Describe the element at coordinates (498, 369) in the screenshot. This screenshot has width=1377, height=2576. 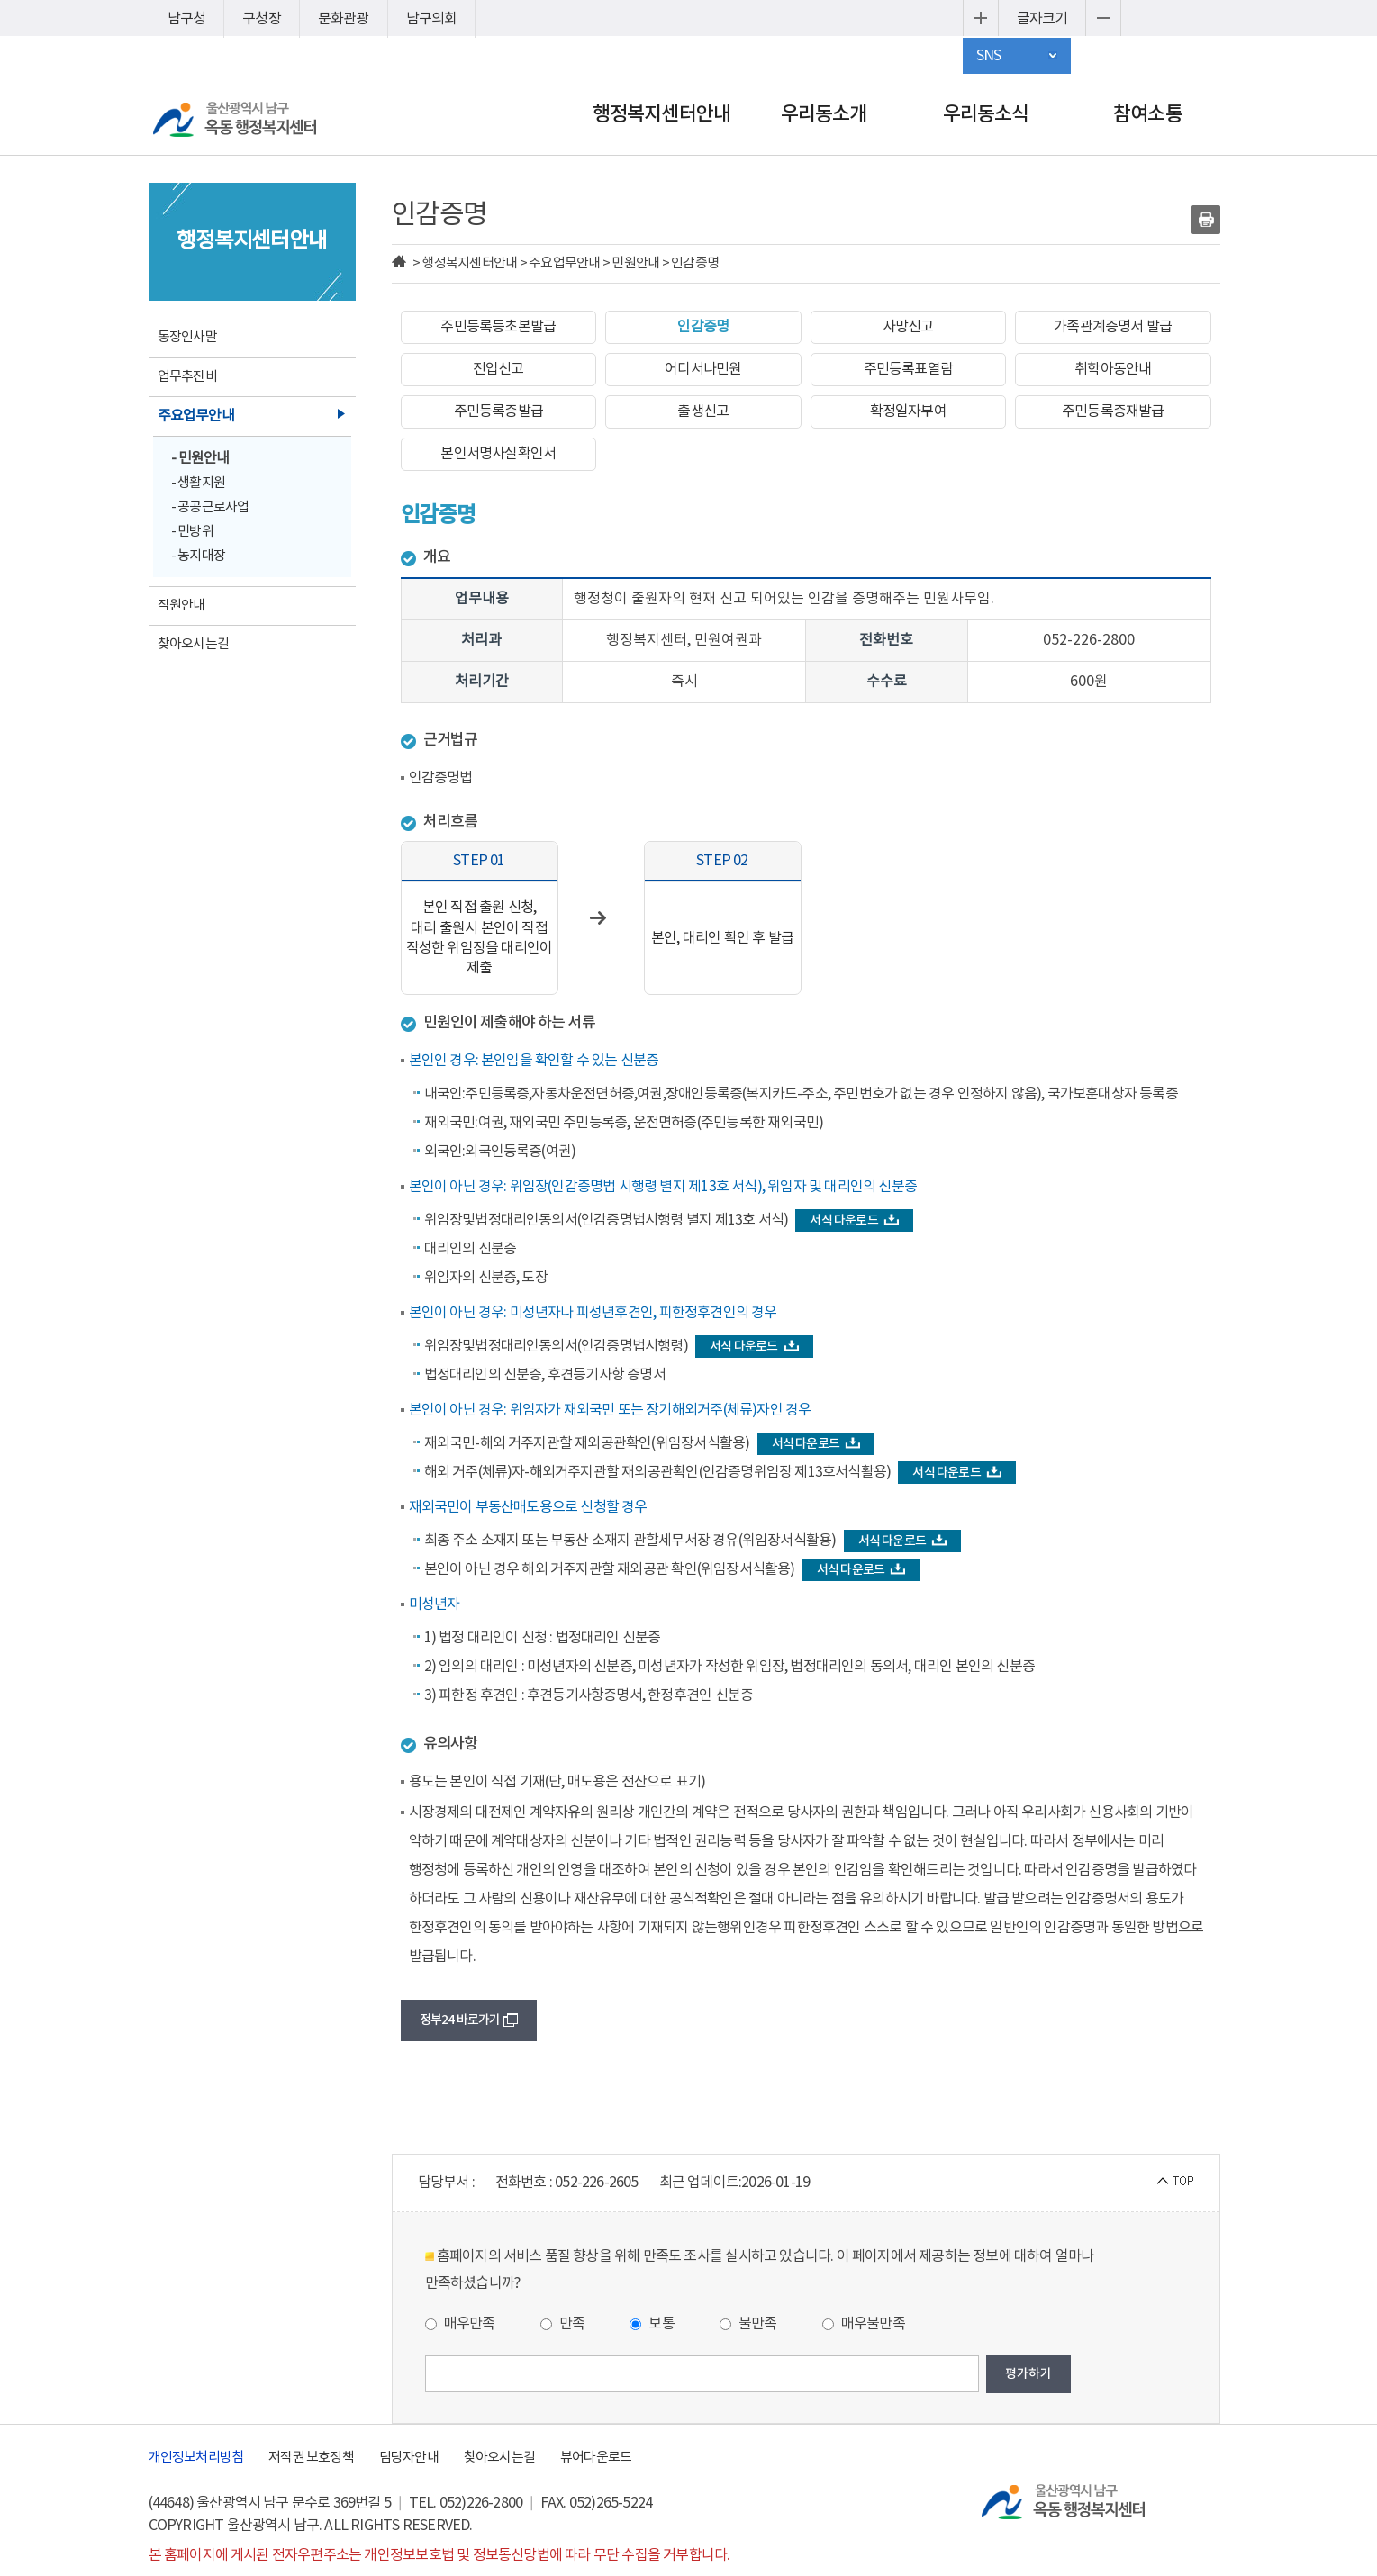
I see `전입신고` at that location.